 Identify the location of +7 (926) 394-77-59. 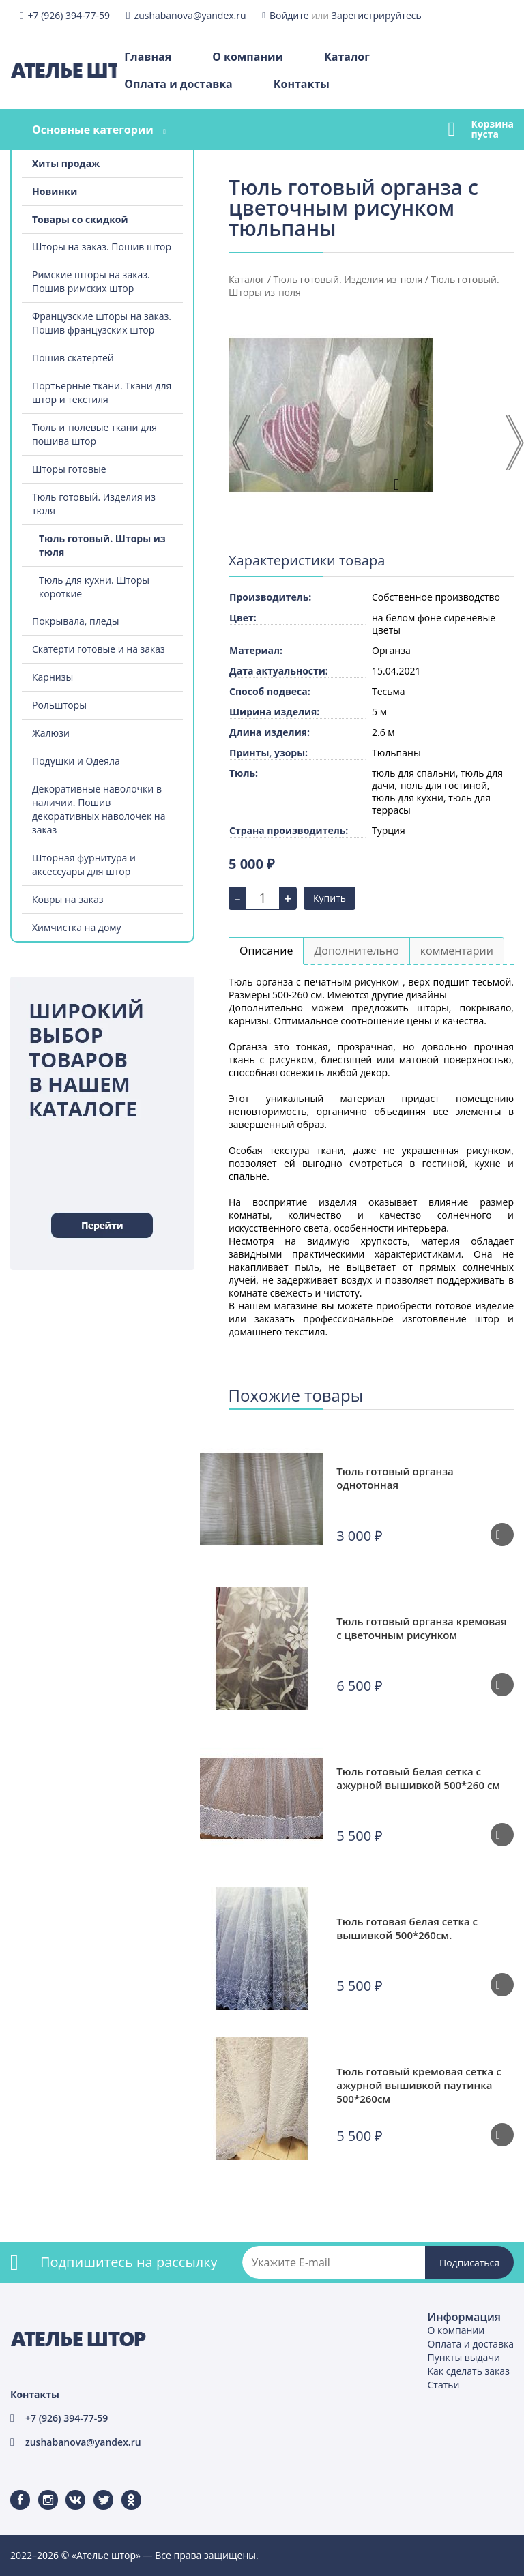
(68, 15).